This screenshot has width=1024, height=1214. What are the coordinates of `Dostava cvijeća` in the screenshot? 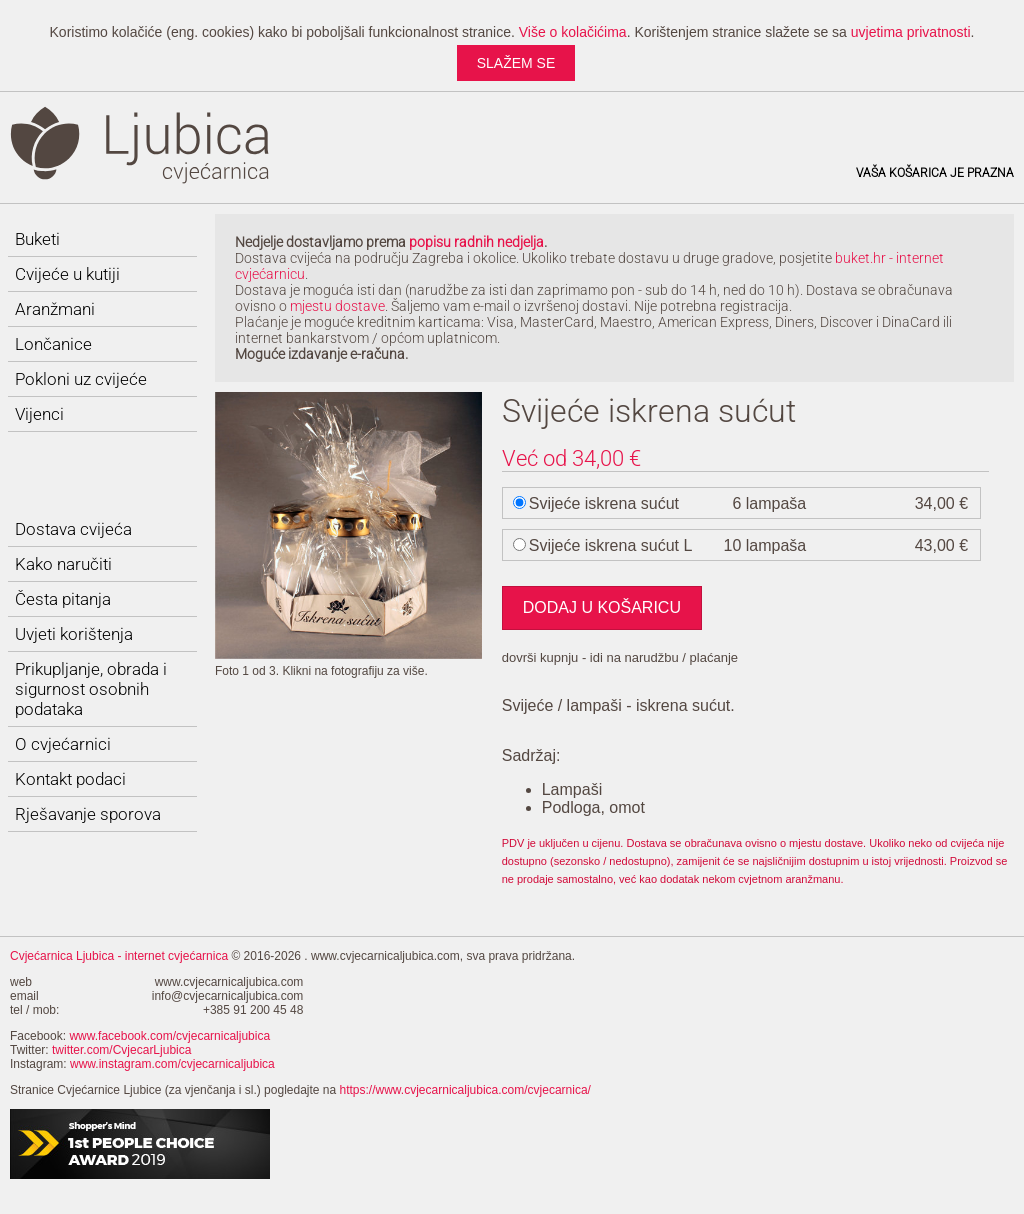 It's located at (73, 529).